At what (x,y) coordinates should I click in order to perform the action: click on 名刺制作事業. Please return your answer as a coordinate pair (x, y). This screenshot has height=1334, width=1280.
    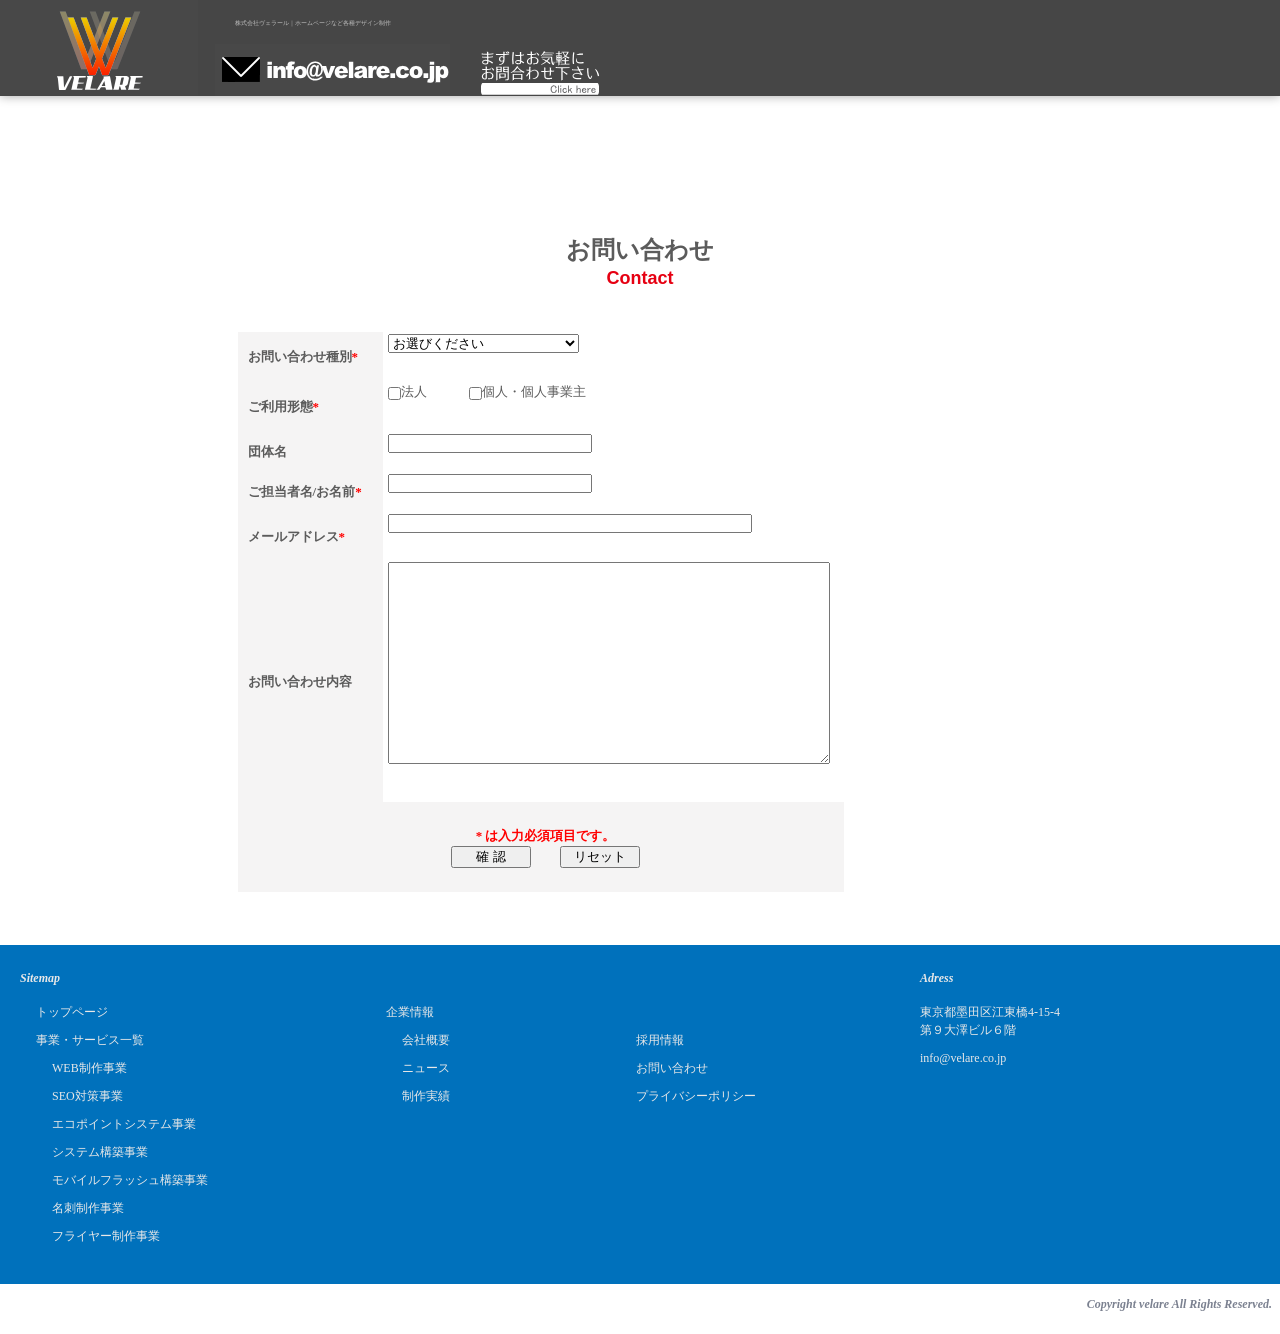
    Looking at the image, I should click on (88, 1208).